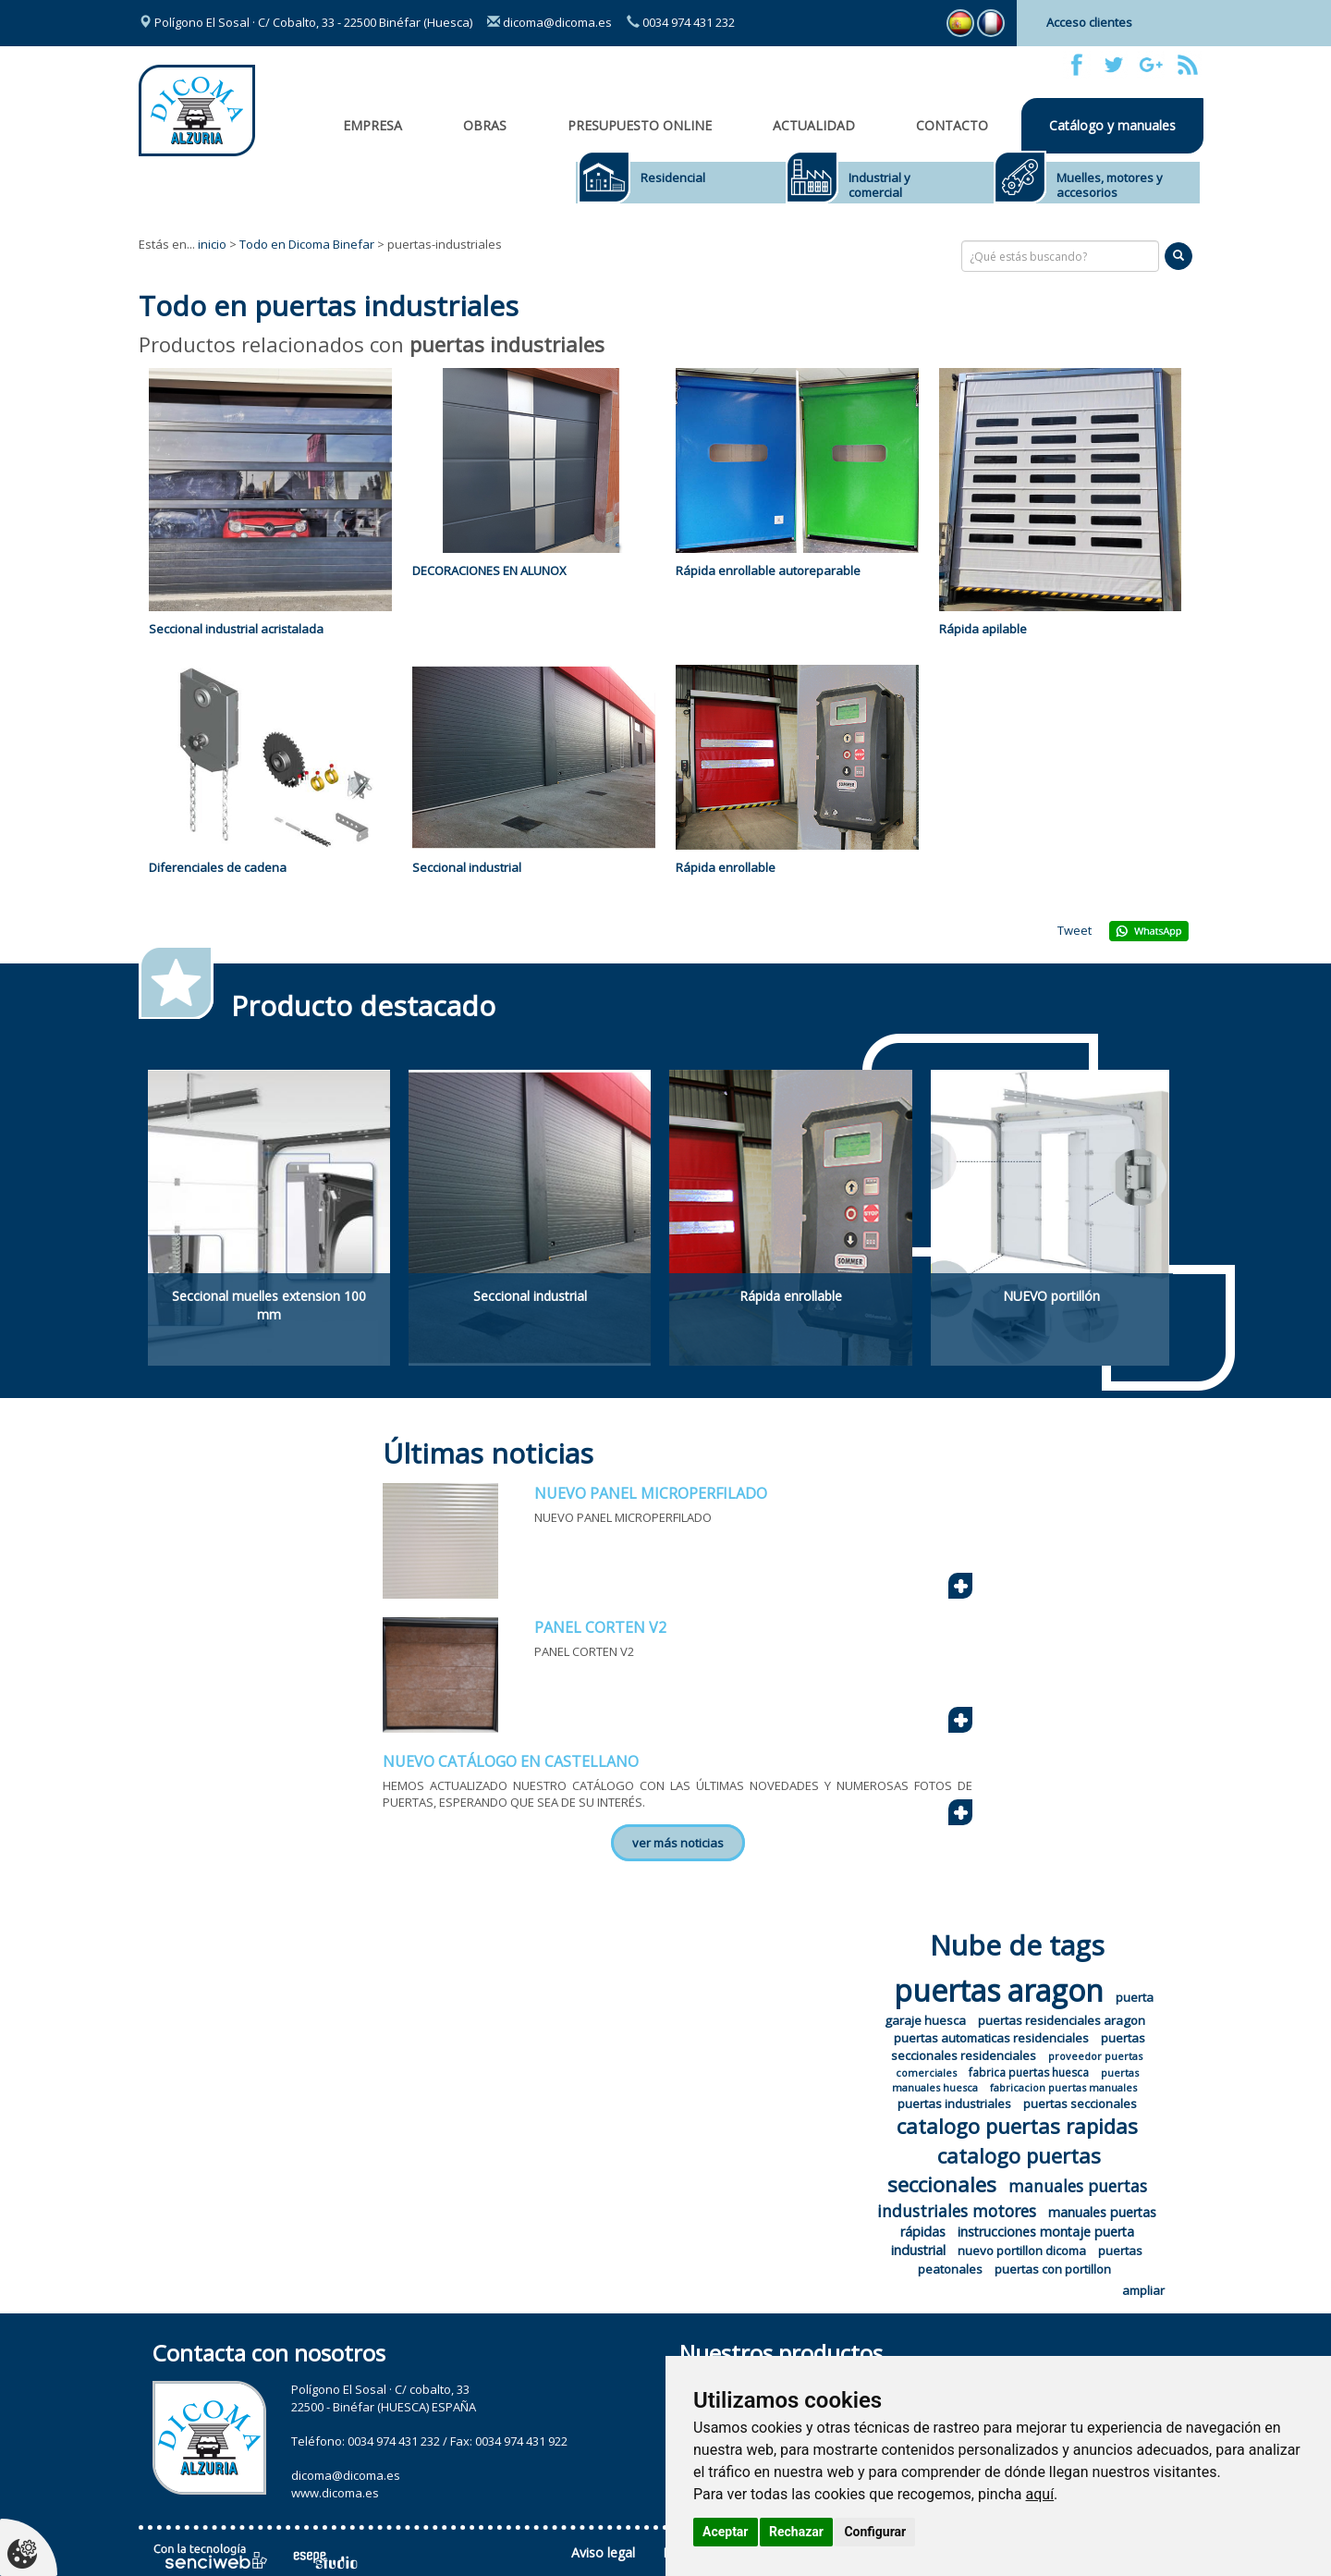 The width and height of the screenshot is (1331, 2576). Describe the element at coordinates (549, 22) in the screenshot. I see `dicoma@dicoma.es` at that location.